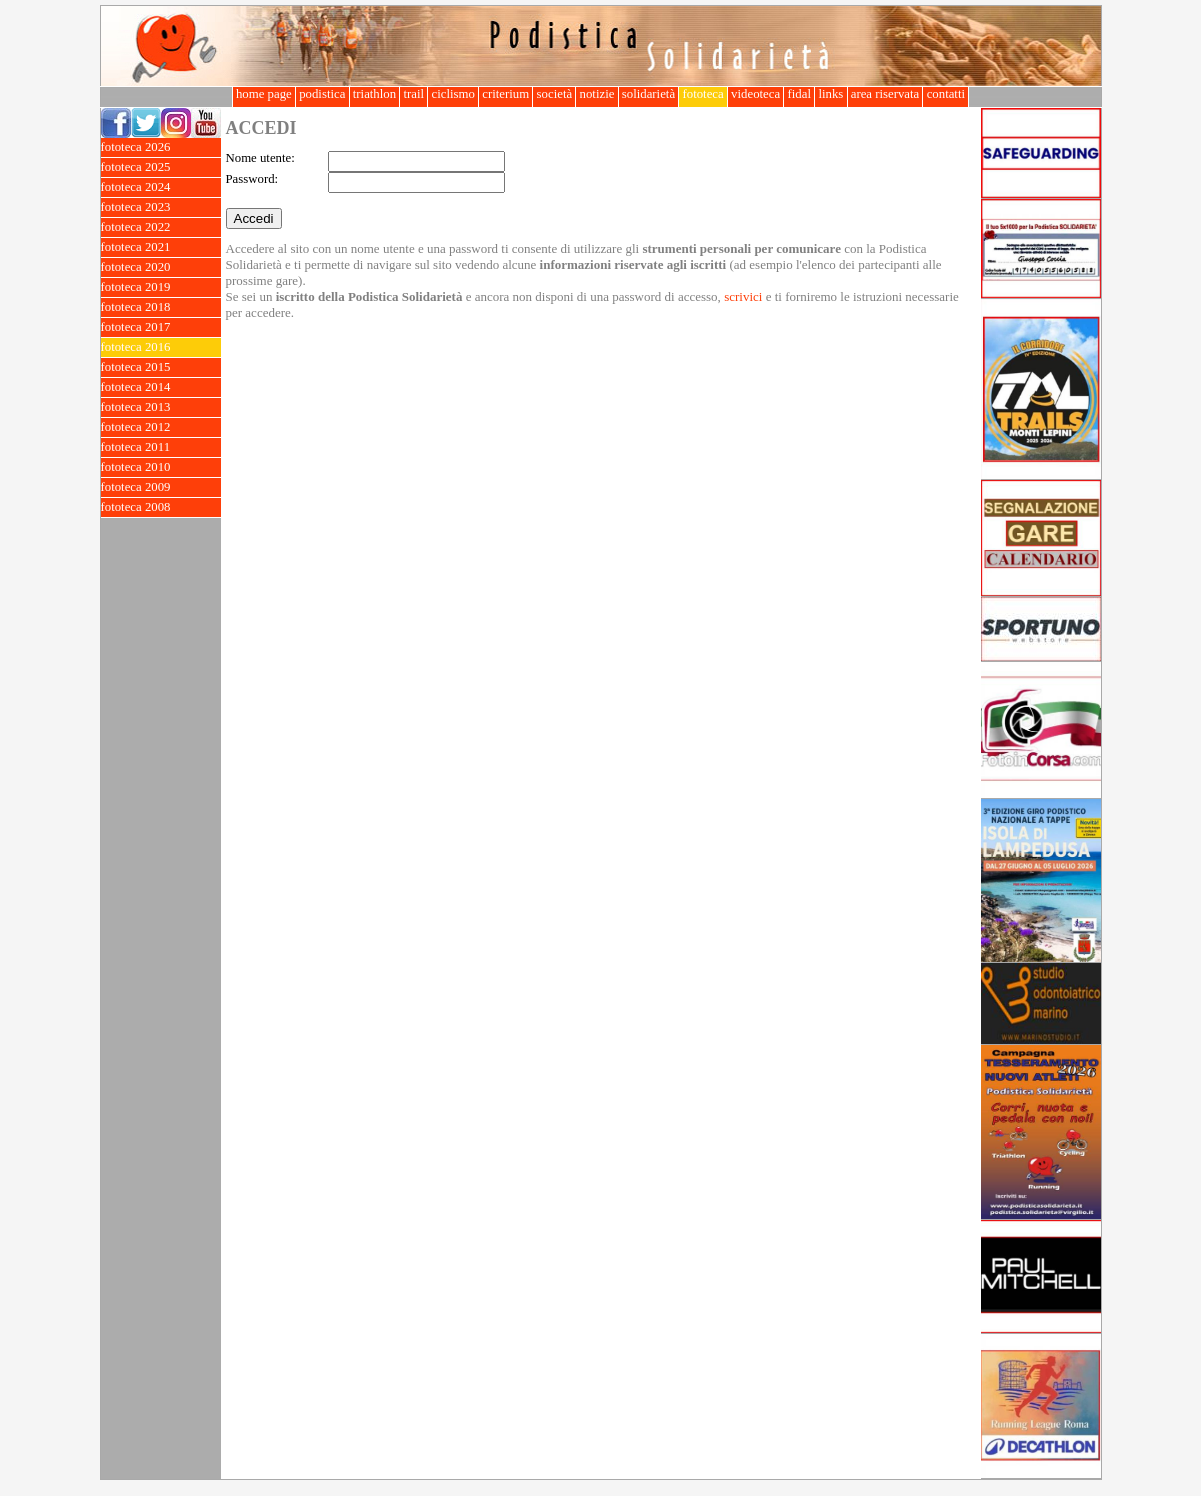 The height and width of the screenshot is (1496, 1201). Describe the element at coordinates (264, 94) in the screenshot. I see `home page` at that location.